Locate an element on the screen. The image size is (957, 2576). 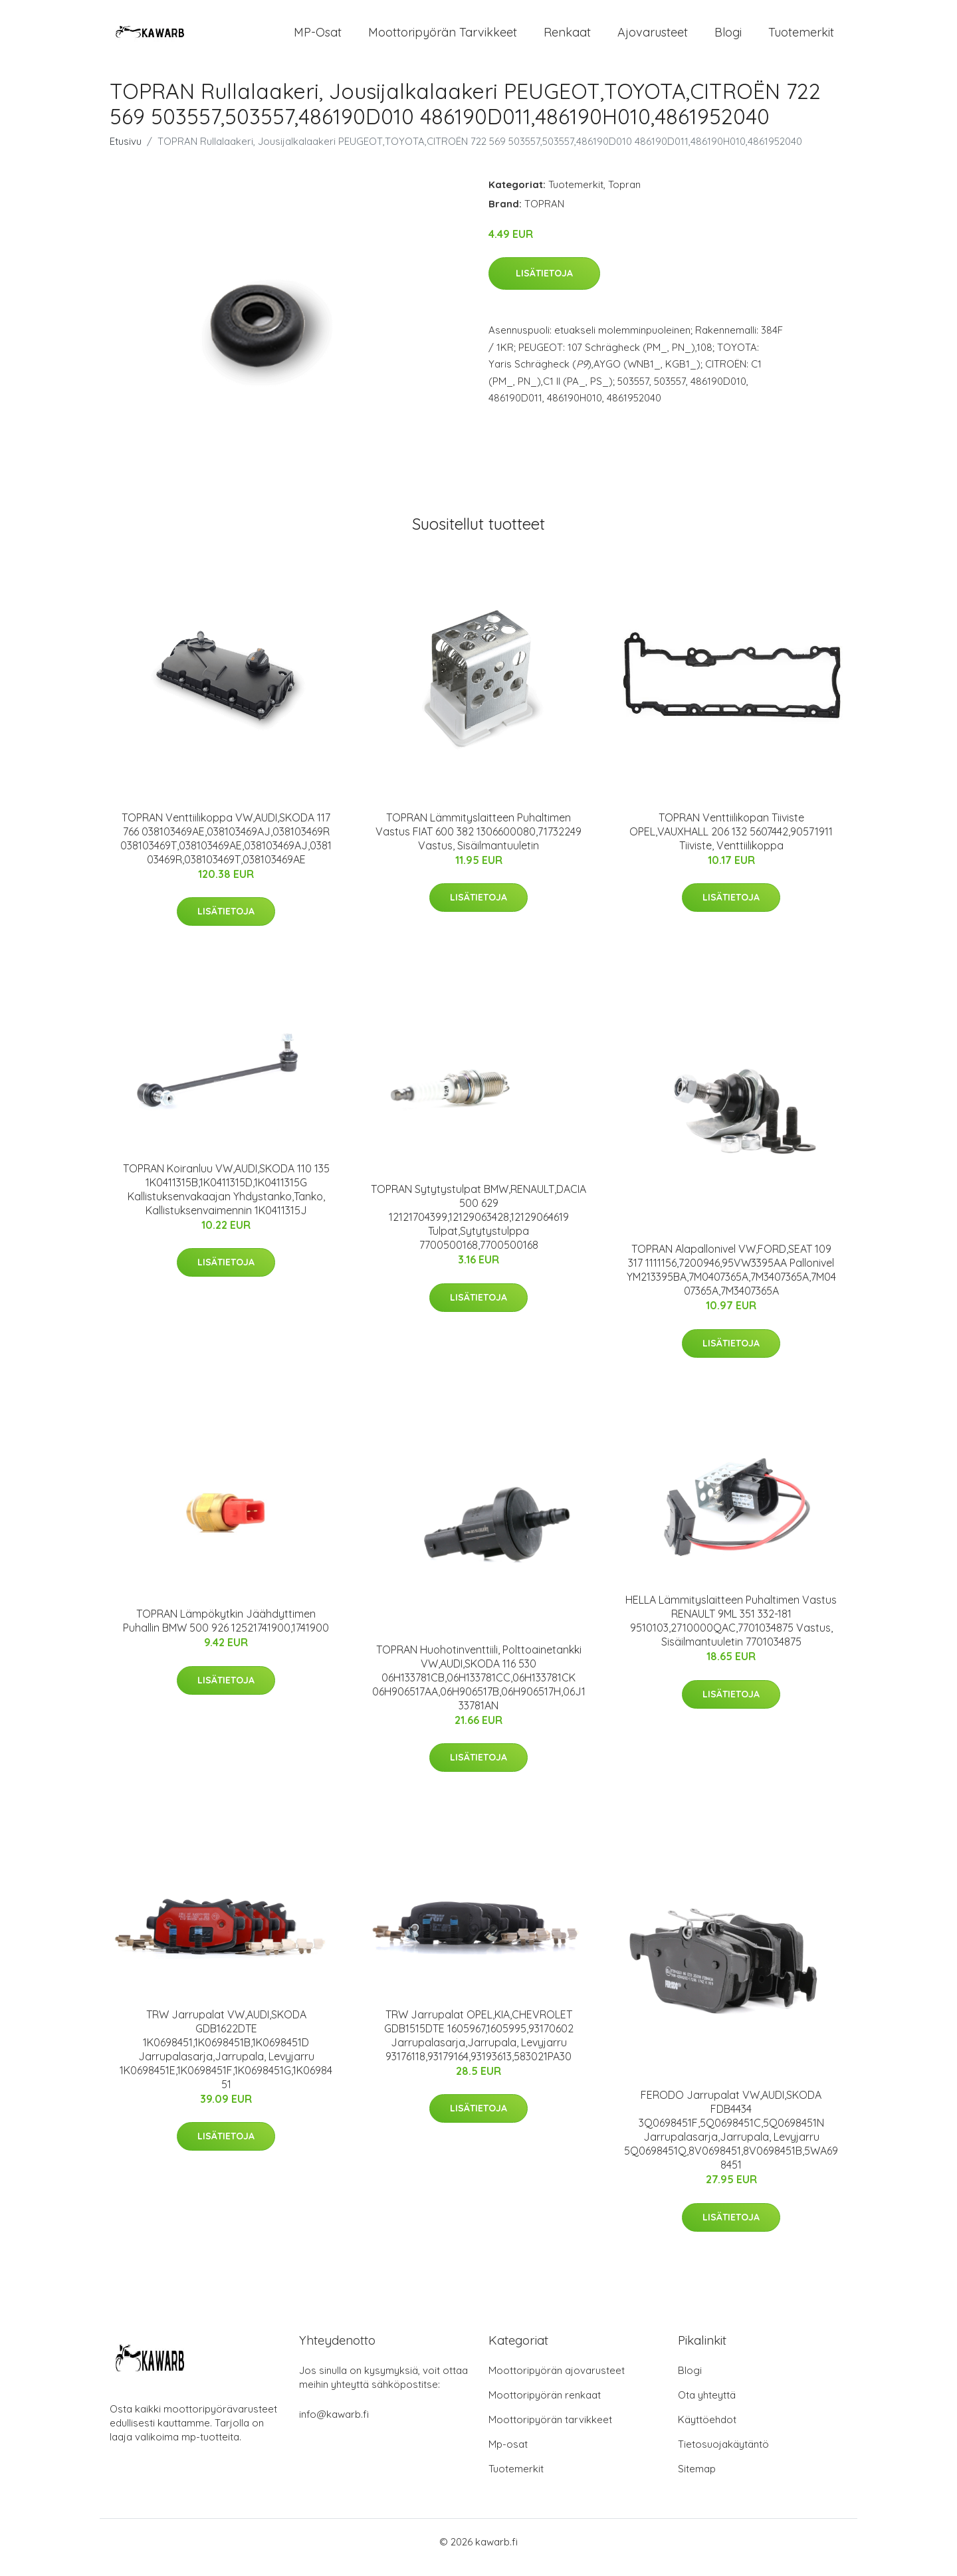
Käyttöehdot is located at coordinates (707, 2430).